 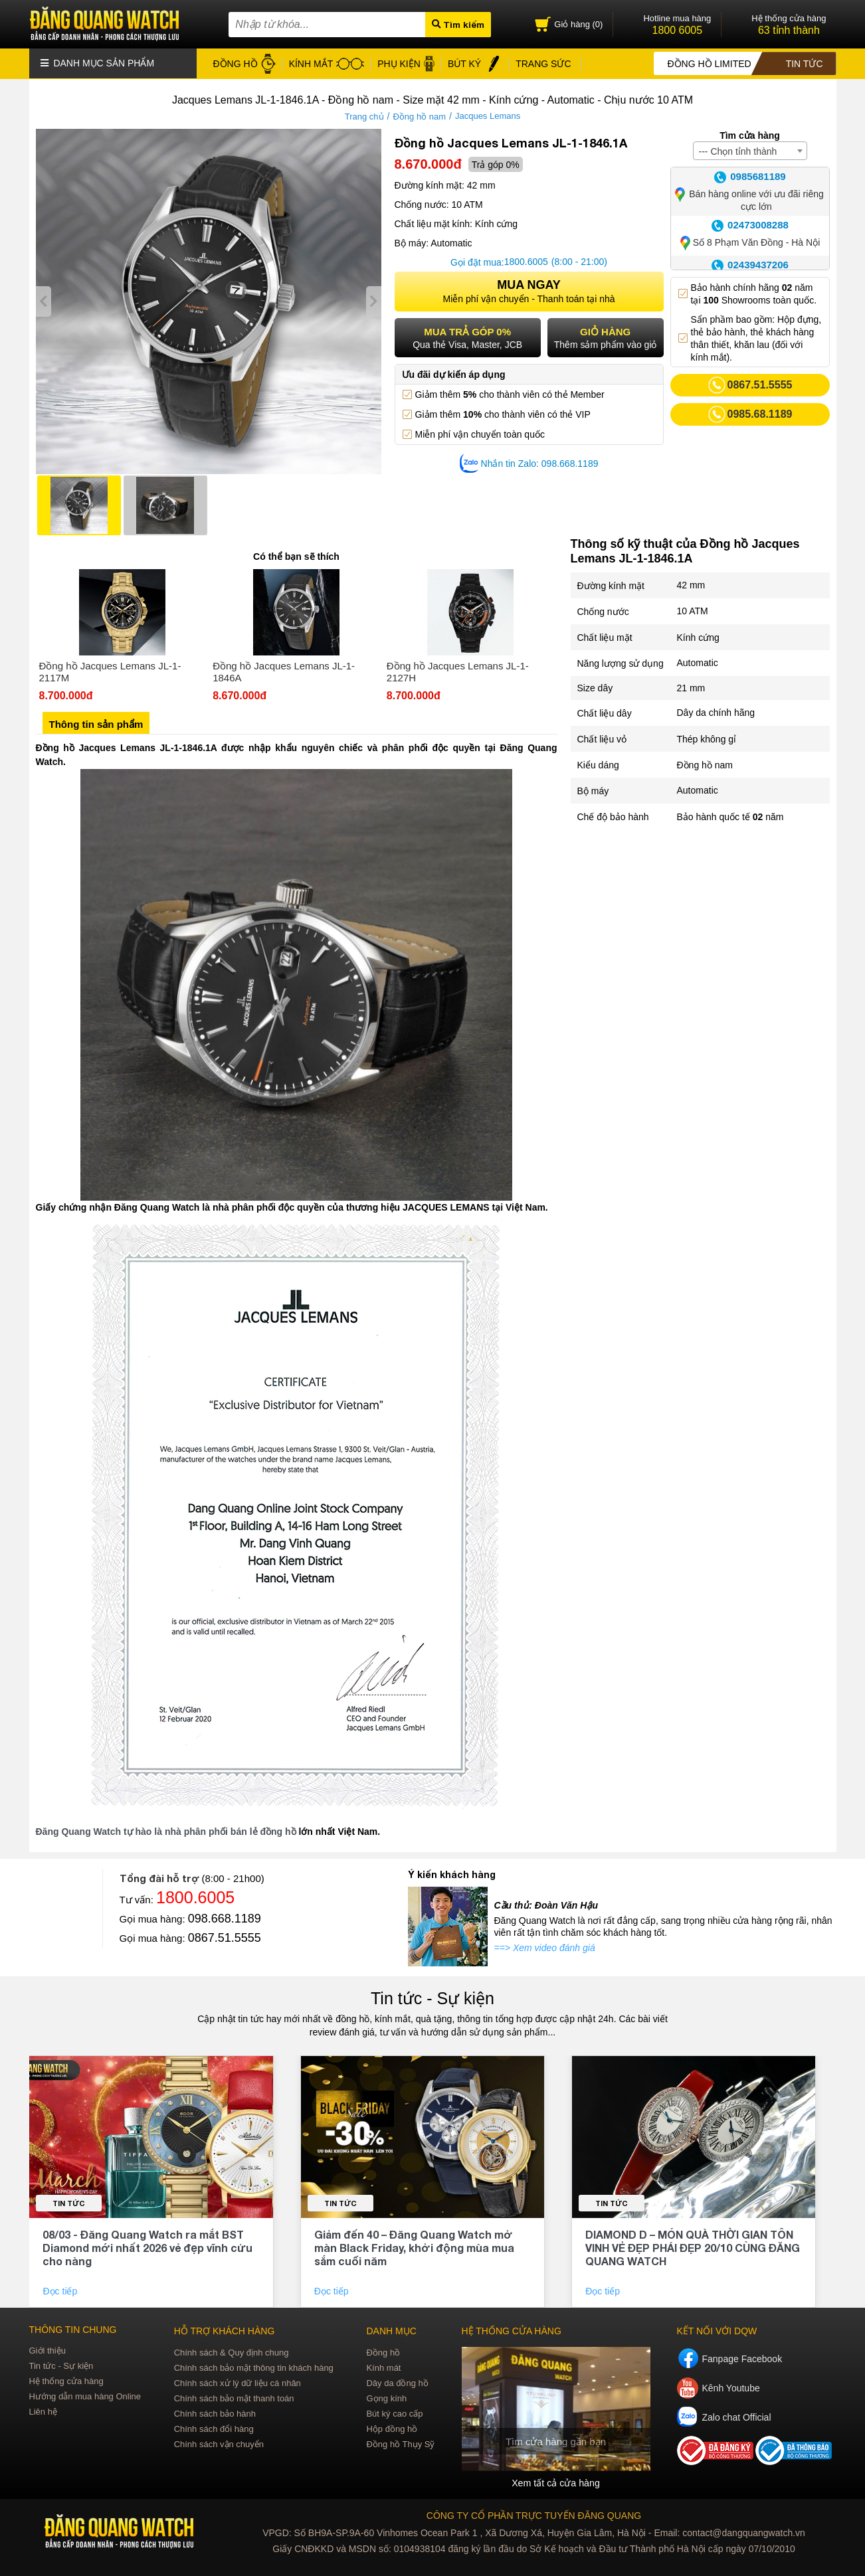 I want to click on Chính sách & Quy định chung, so click(x=231, y=2352).